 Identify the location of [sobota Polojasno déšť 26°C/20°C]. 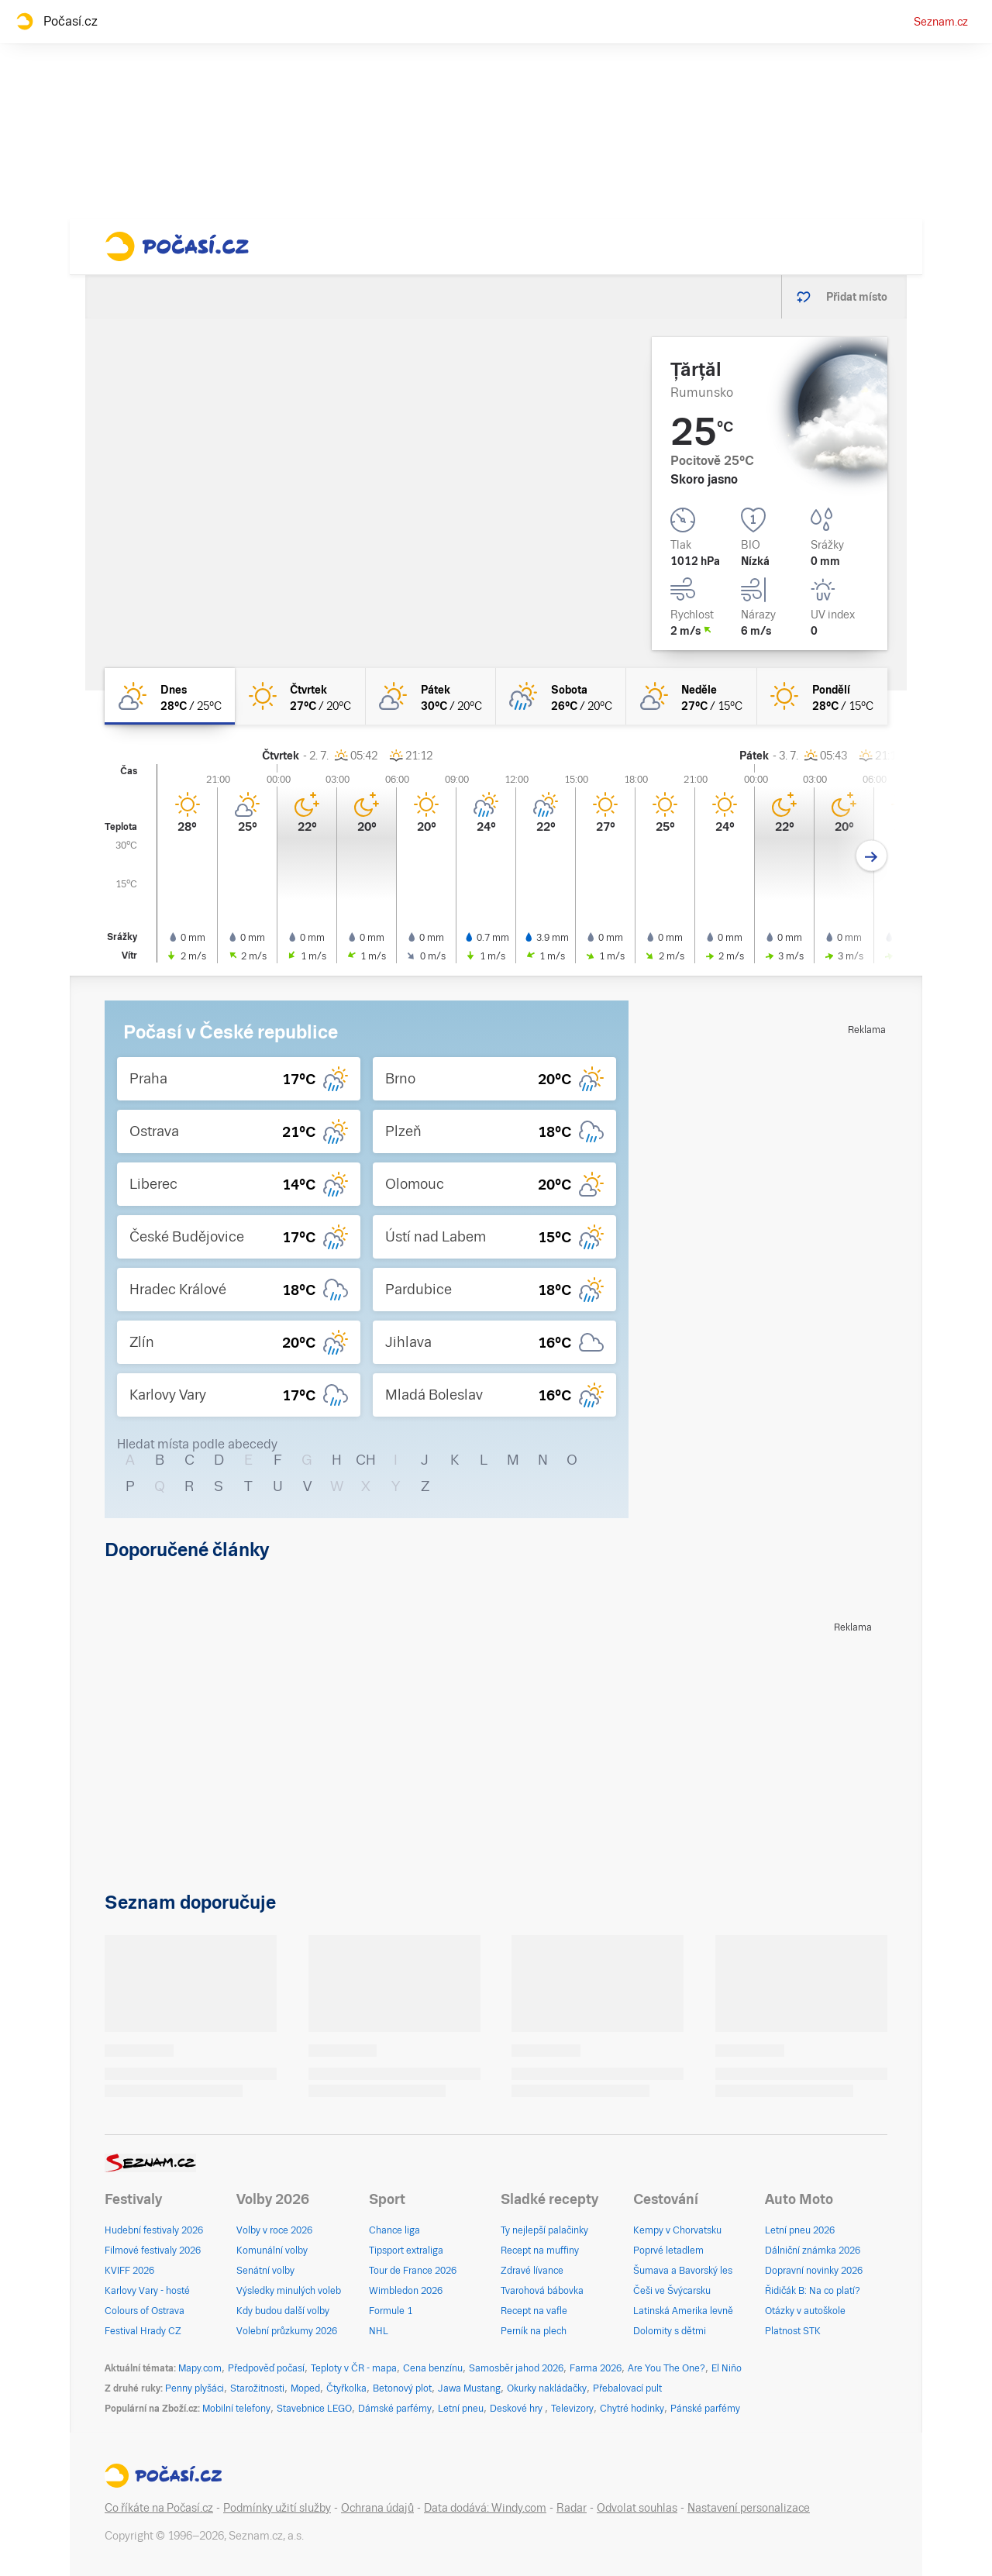
(561, 696).